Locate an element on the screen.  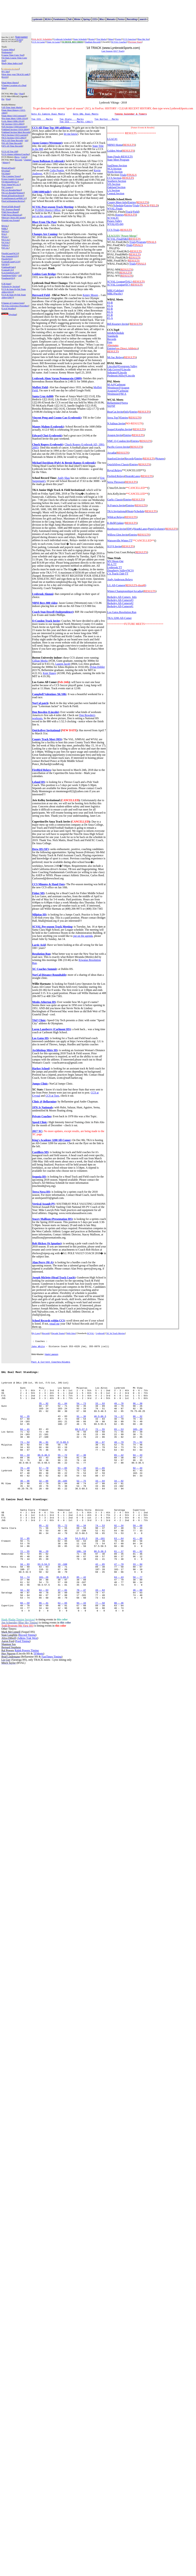
73 - 54 is located at coordinates (25, 1462).